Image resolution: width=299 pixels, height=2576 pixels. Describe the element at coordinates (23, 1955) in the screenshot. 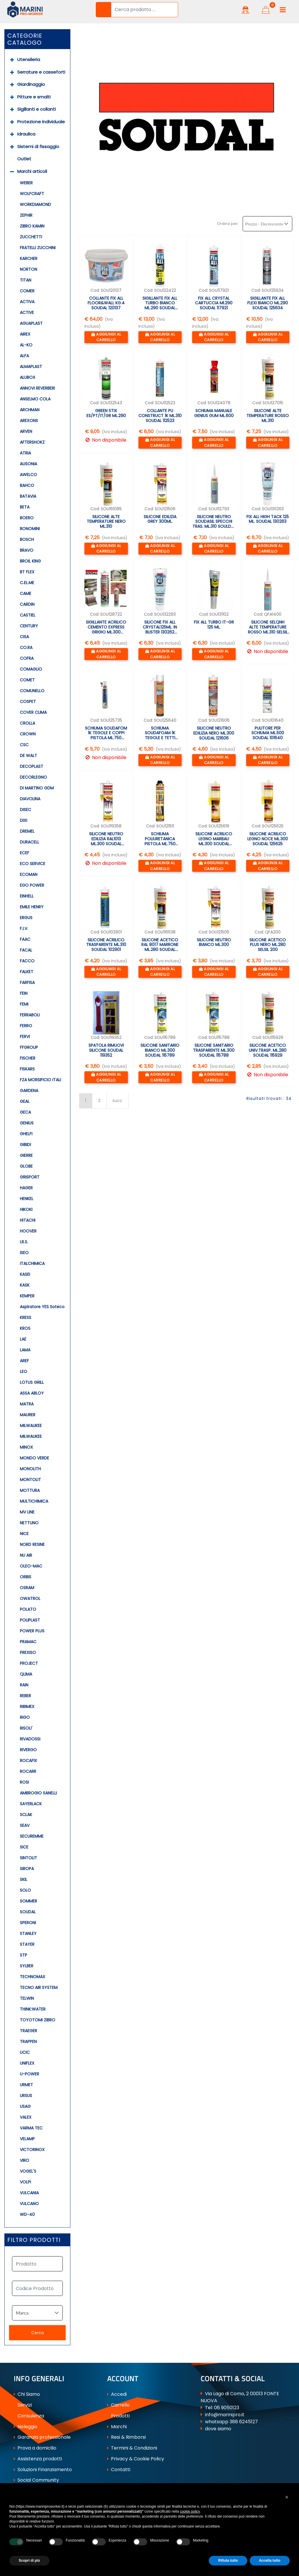

I see `STP` at that location.